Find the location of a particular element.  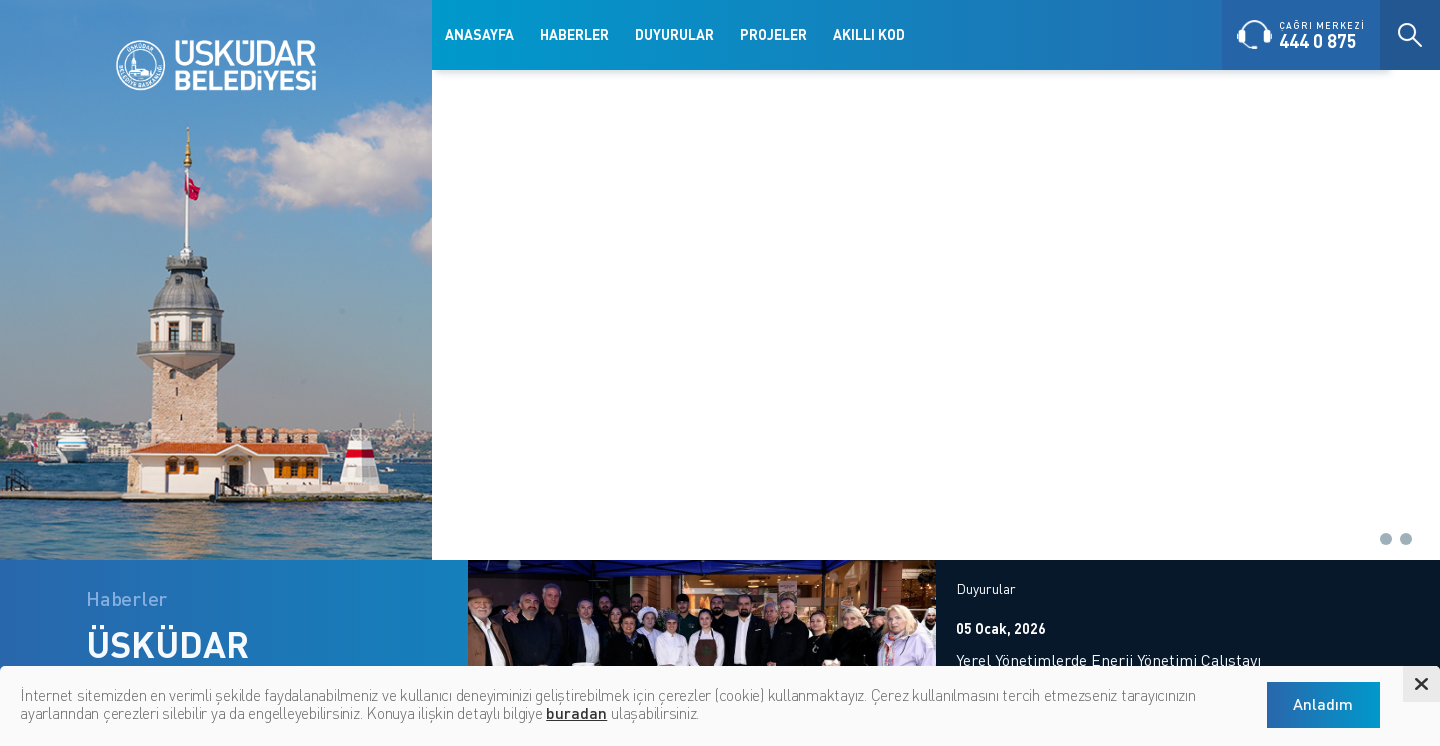

HABERLER is located at coordinates (574, 34).